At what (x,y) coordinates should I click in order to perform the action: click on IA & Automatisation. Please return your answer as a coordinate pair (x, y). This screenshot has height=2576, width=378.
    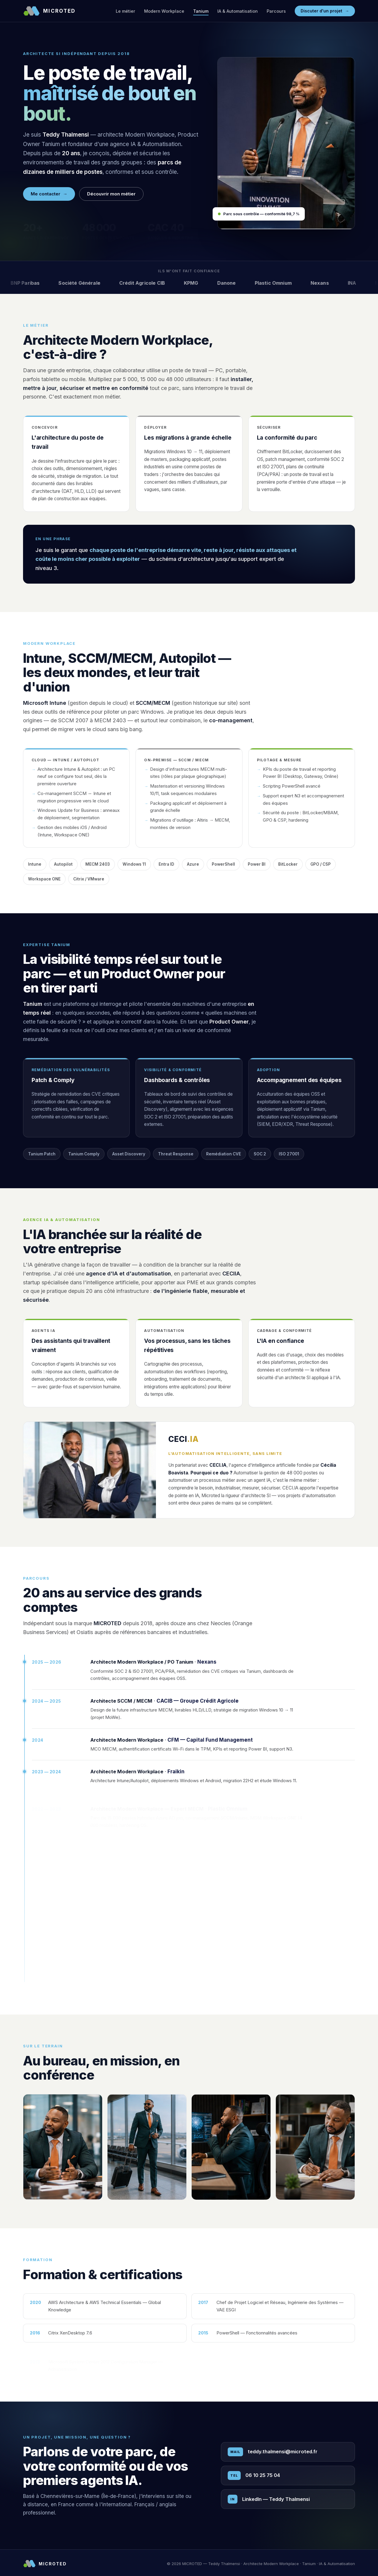
    Looking at the image, I should click on (237, 11).